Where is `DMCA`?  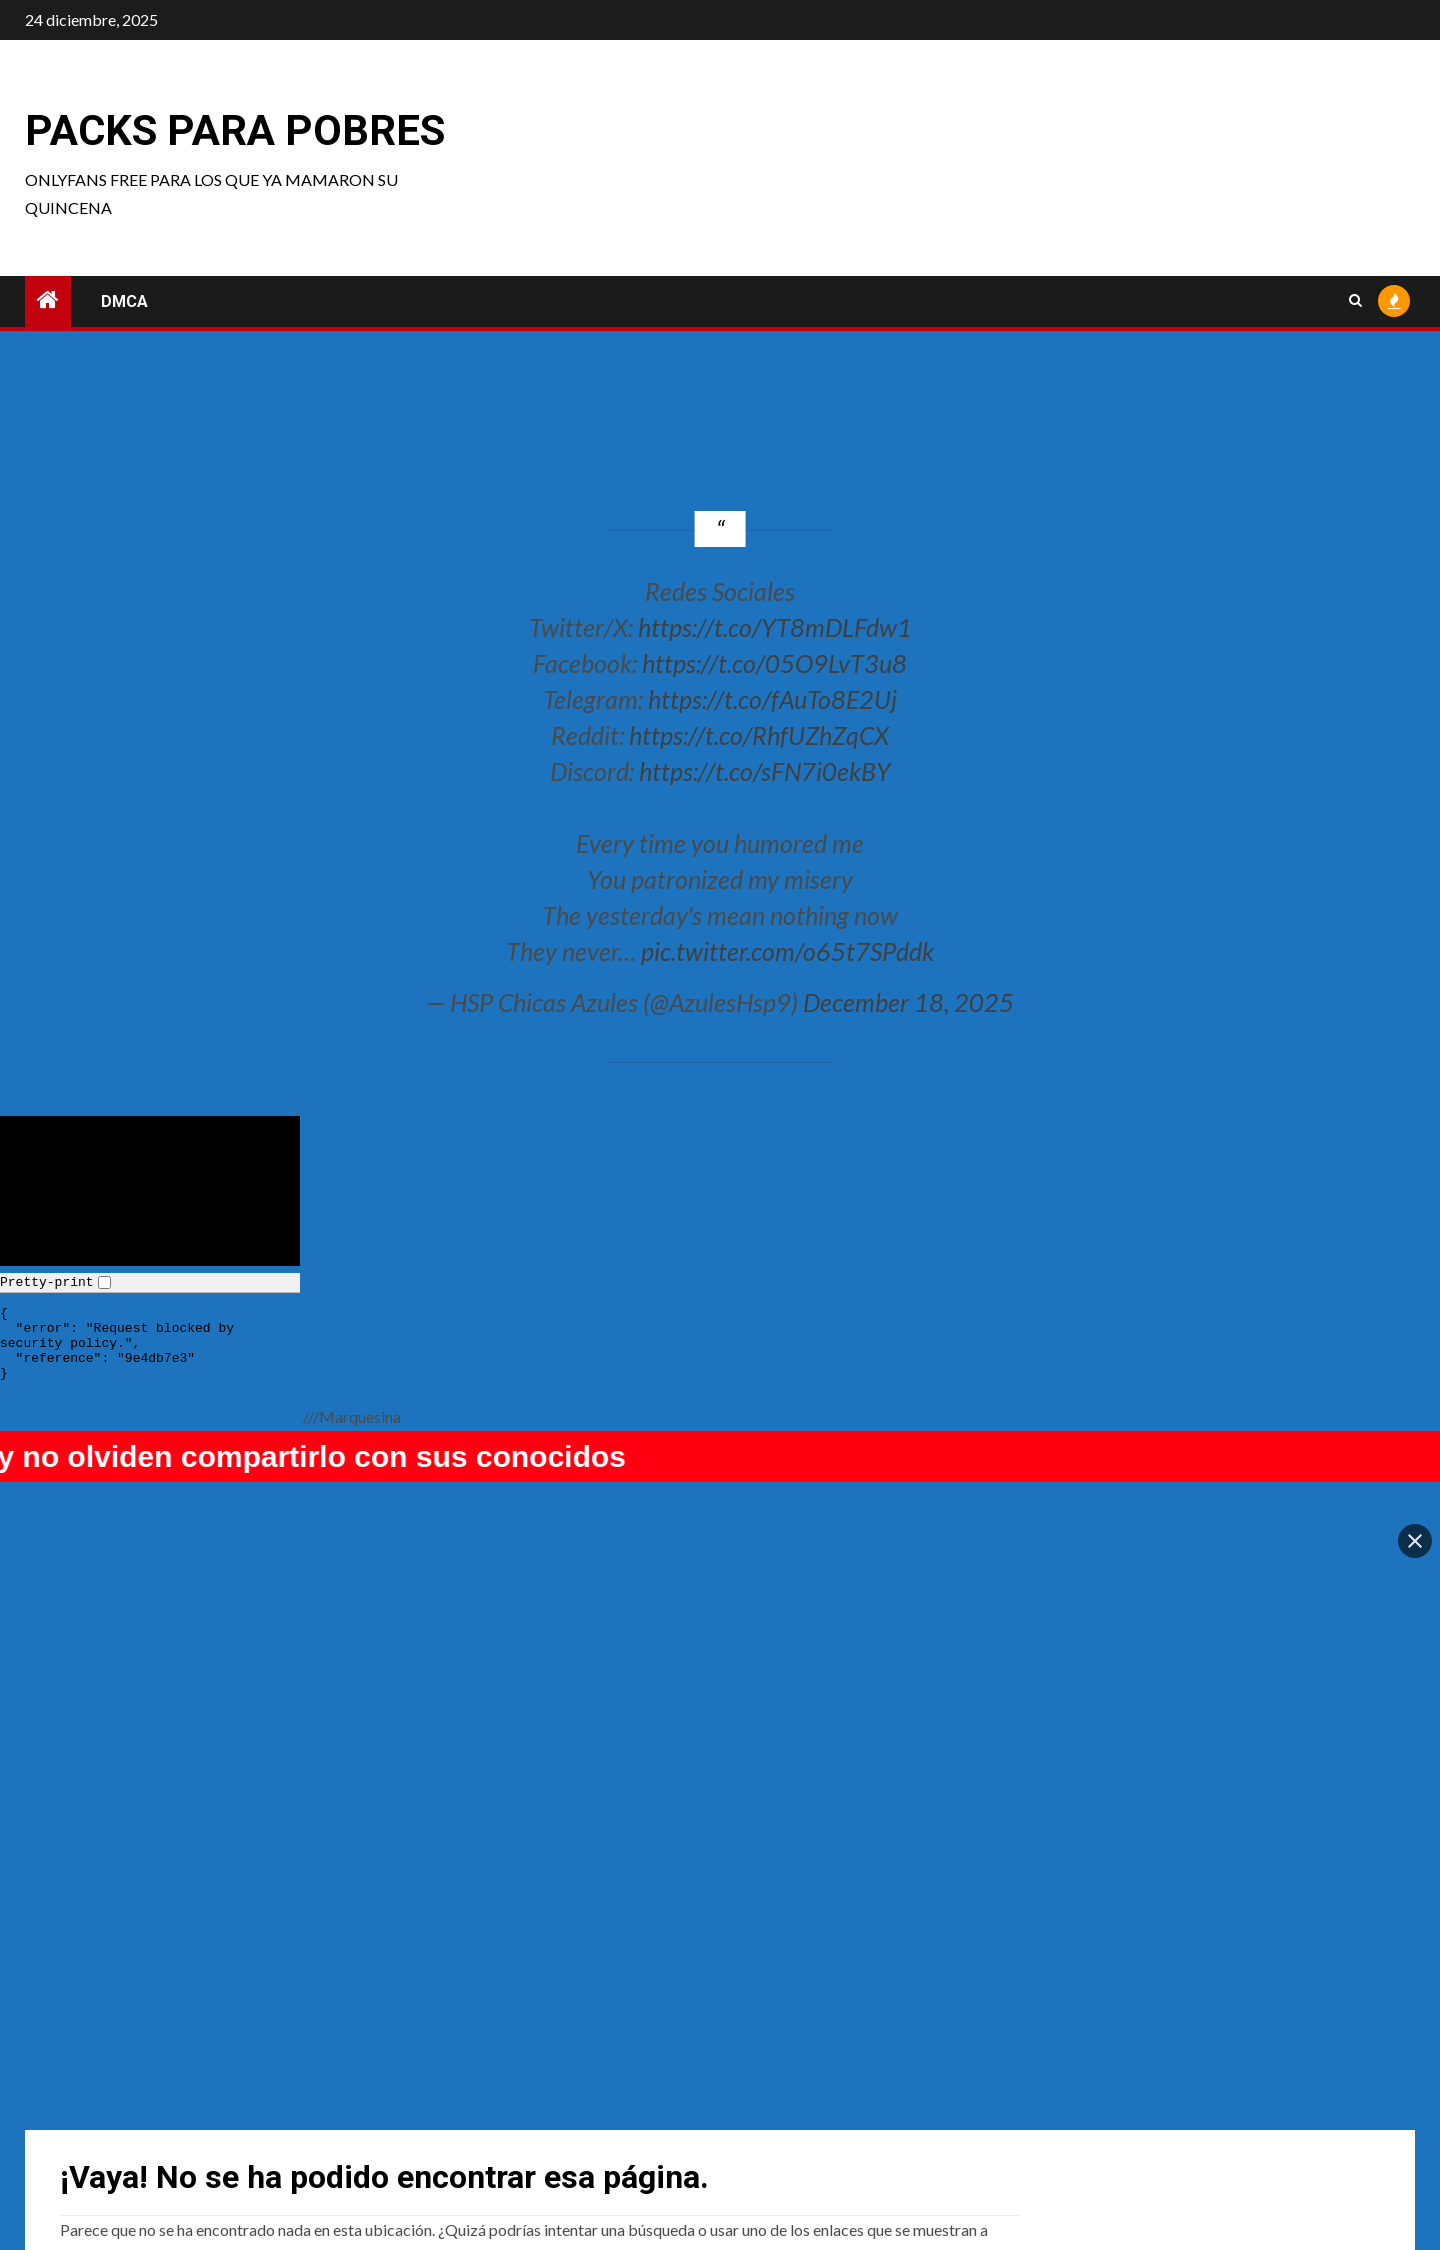
DMCA is located at coordinates (124, 301).